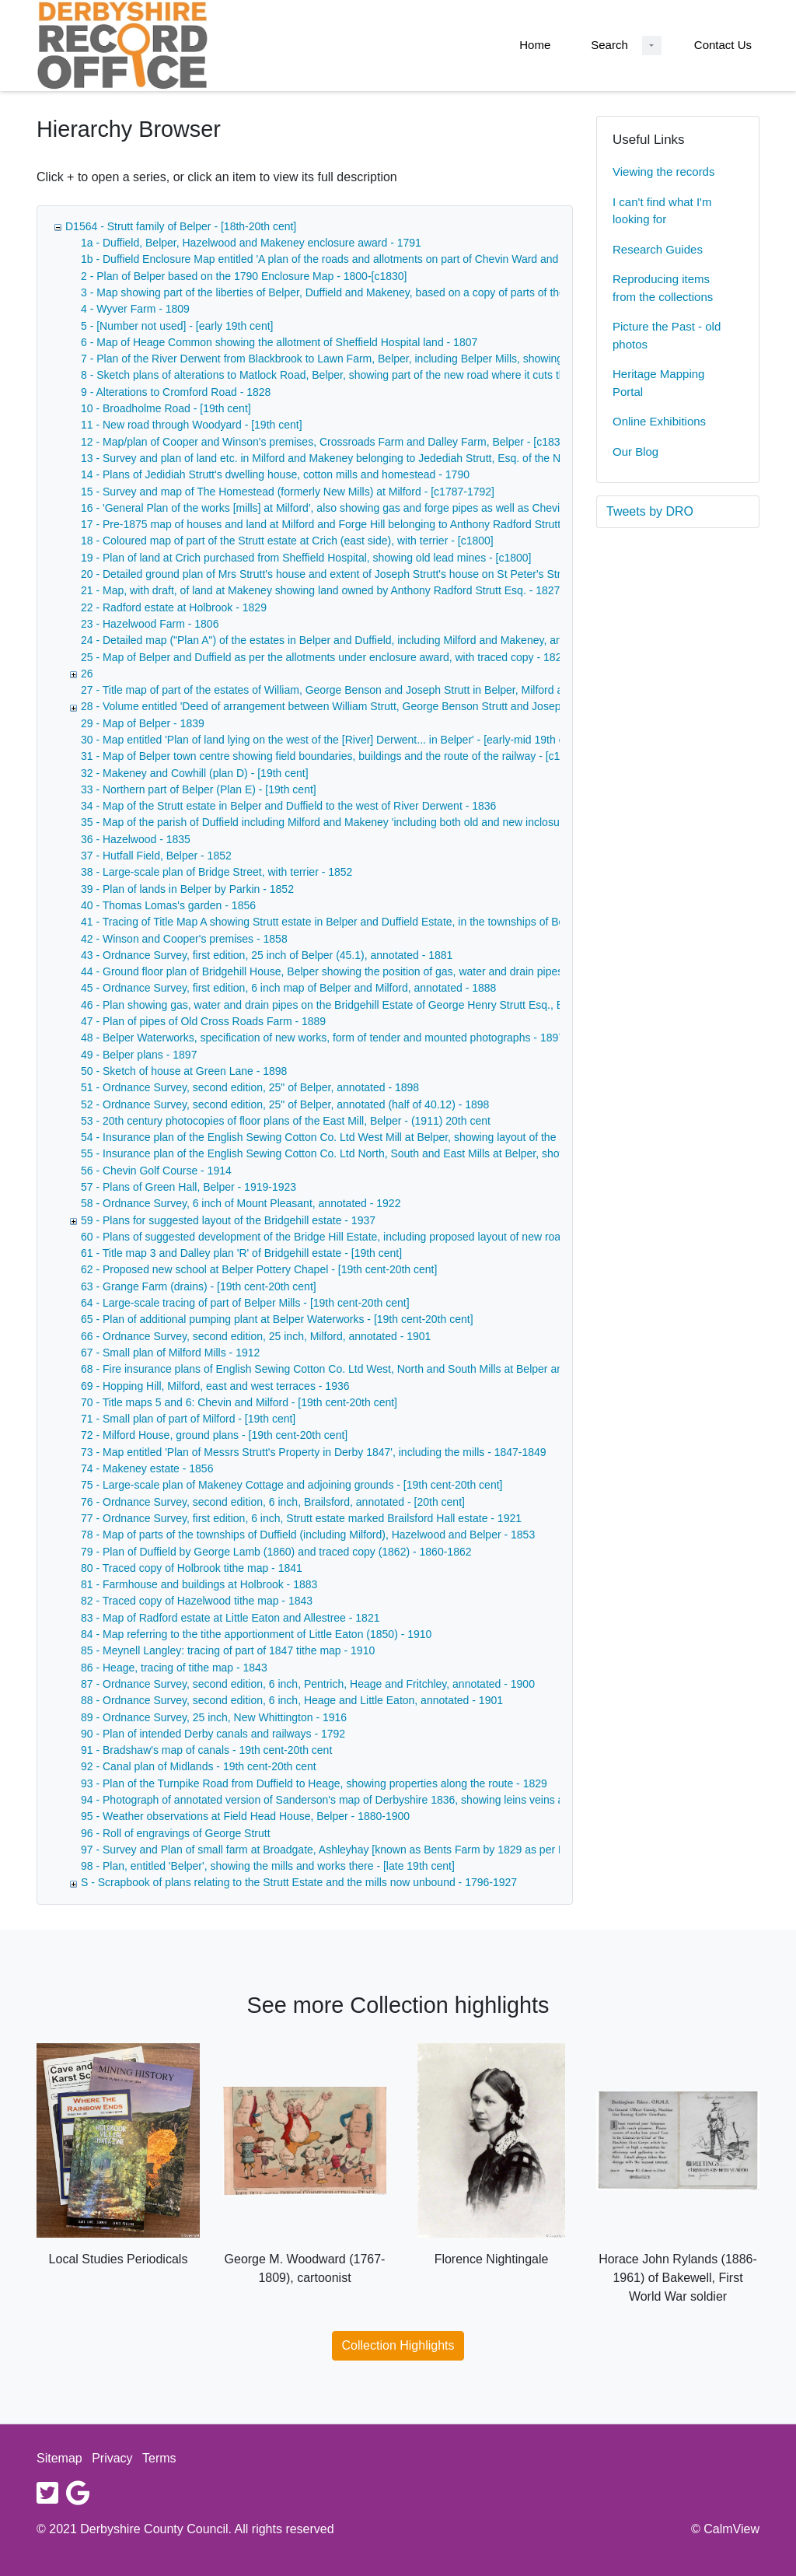  What do you see at coordinates (241, 1253) in the screenshot?
I see `61 - Title map 3 and Dalley plan 'R' of Bridgehill estate - [19th cent]` at bounding box center [241, 1253].